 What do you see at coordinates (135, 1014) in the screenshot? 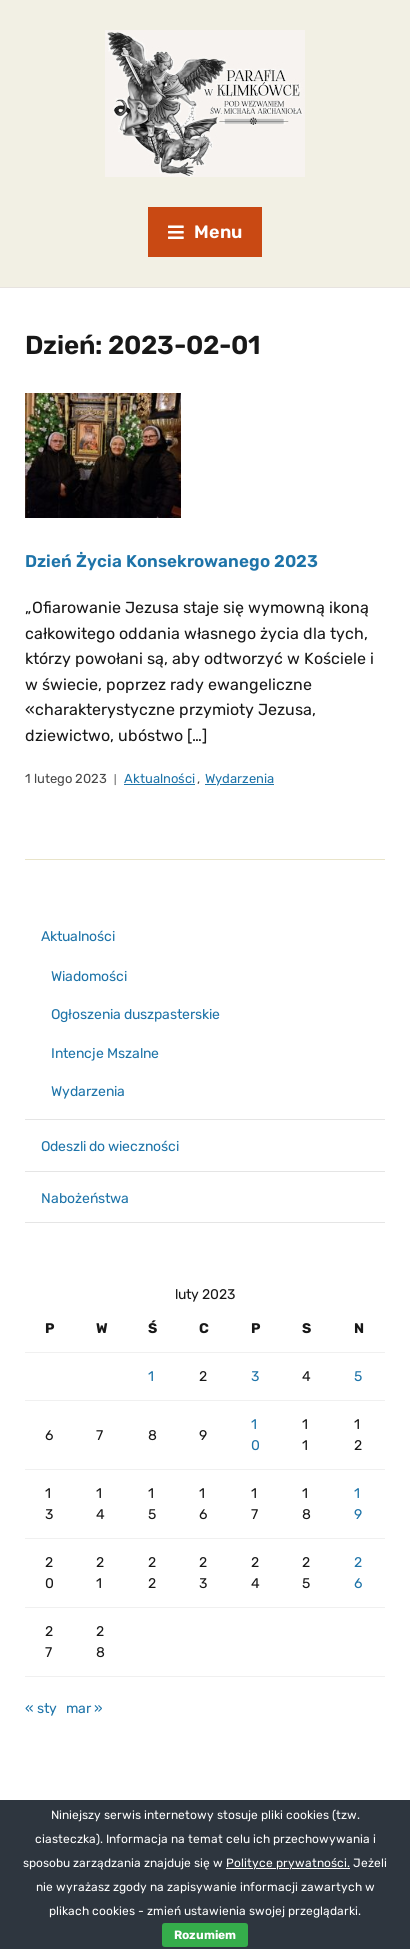
I see `Ogłoszenia duszpasterskie` at bounding box center [135, 1014].